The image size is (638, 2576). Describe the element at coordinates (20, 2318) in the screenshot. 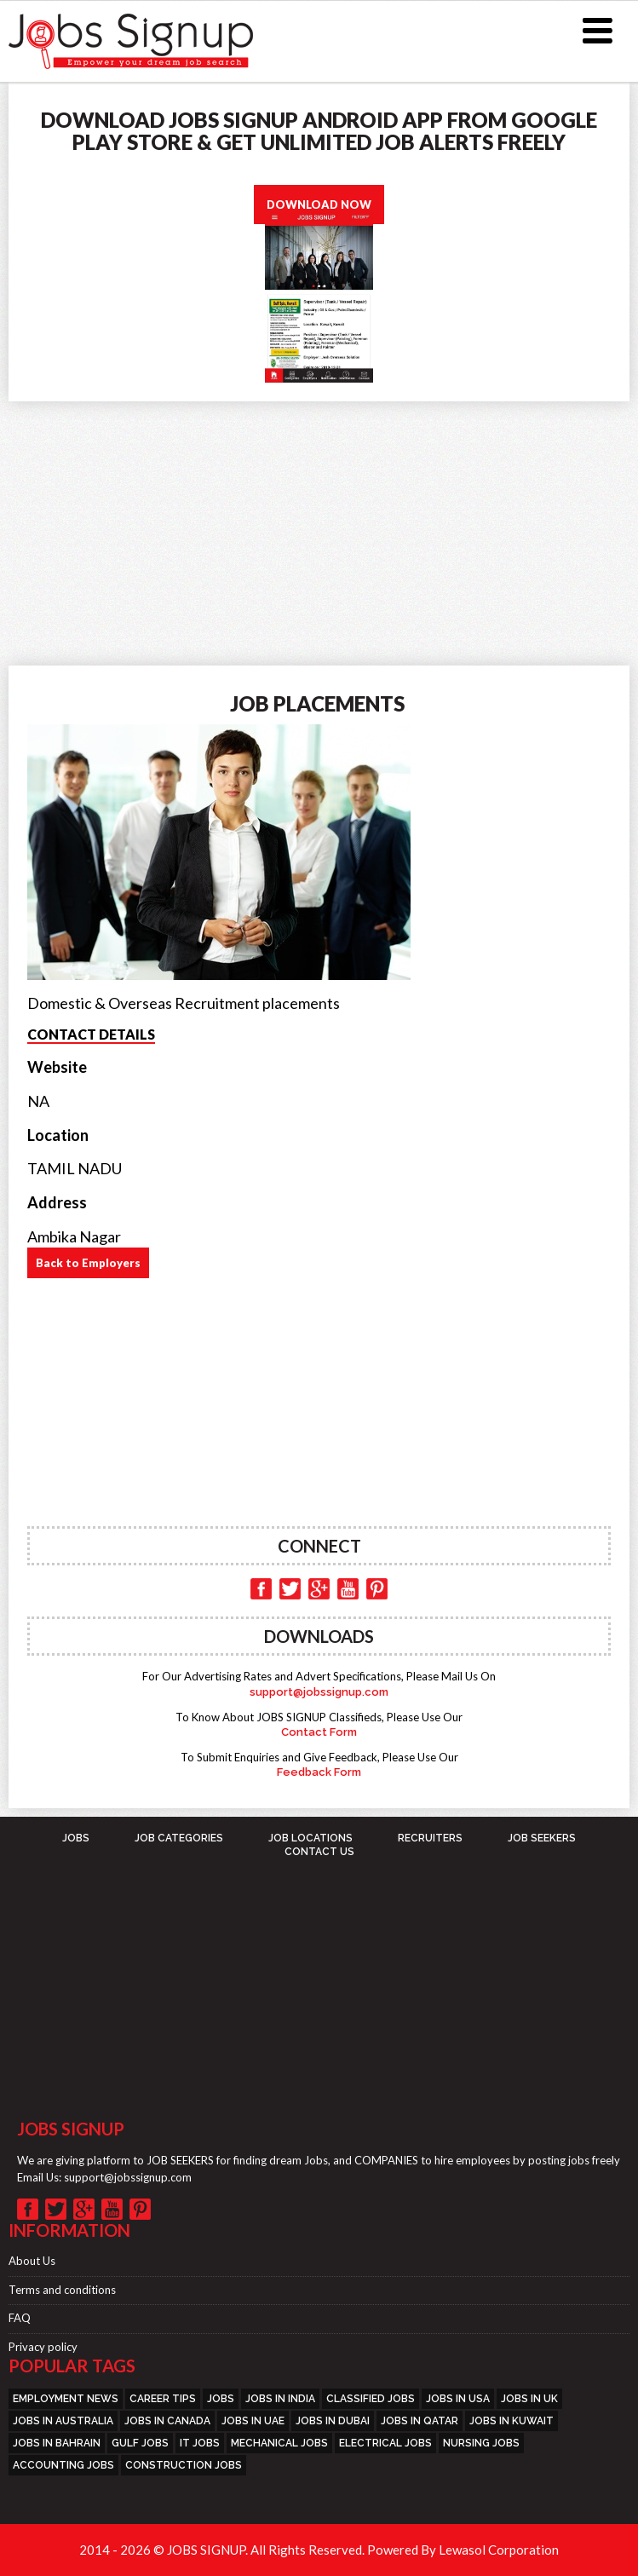

I see `FAQ` at that location.